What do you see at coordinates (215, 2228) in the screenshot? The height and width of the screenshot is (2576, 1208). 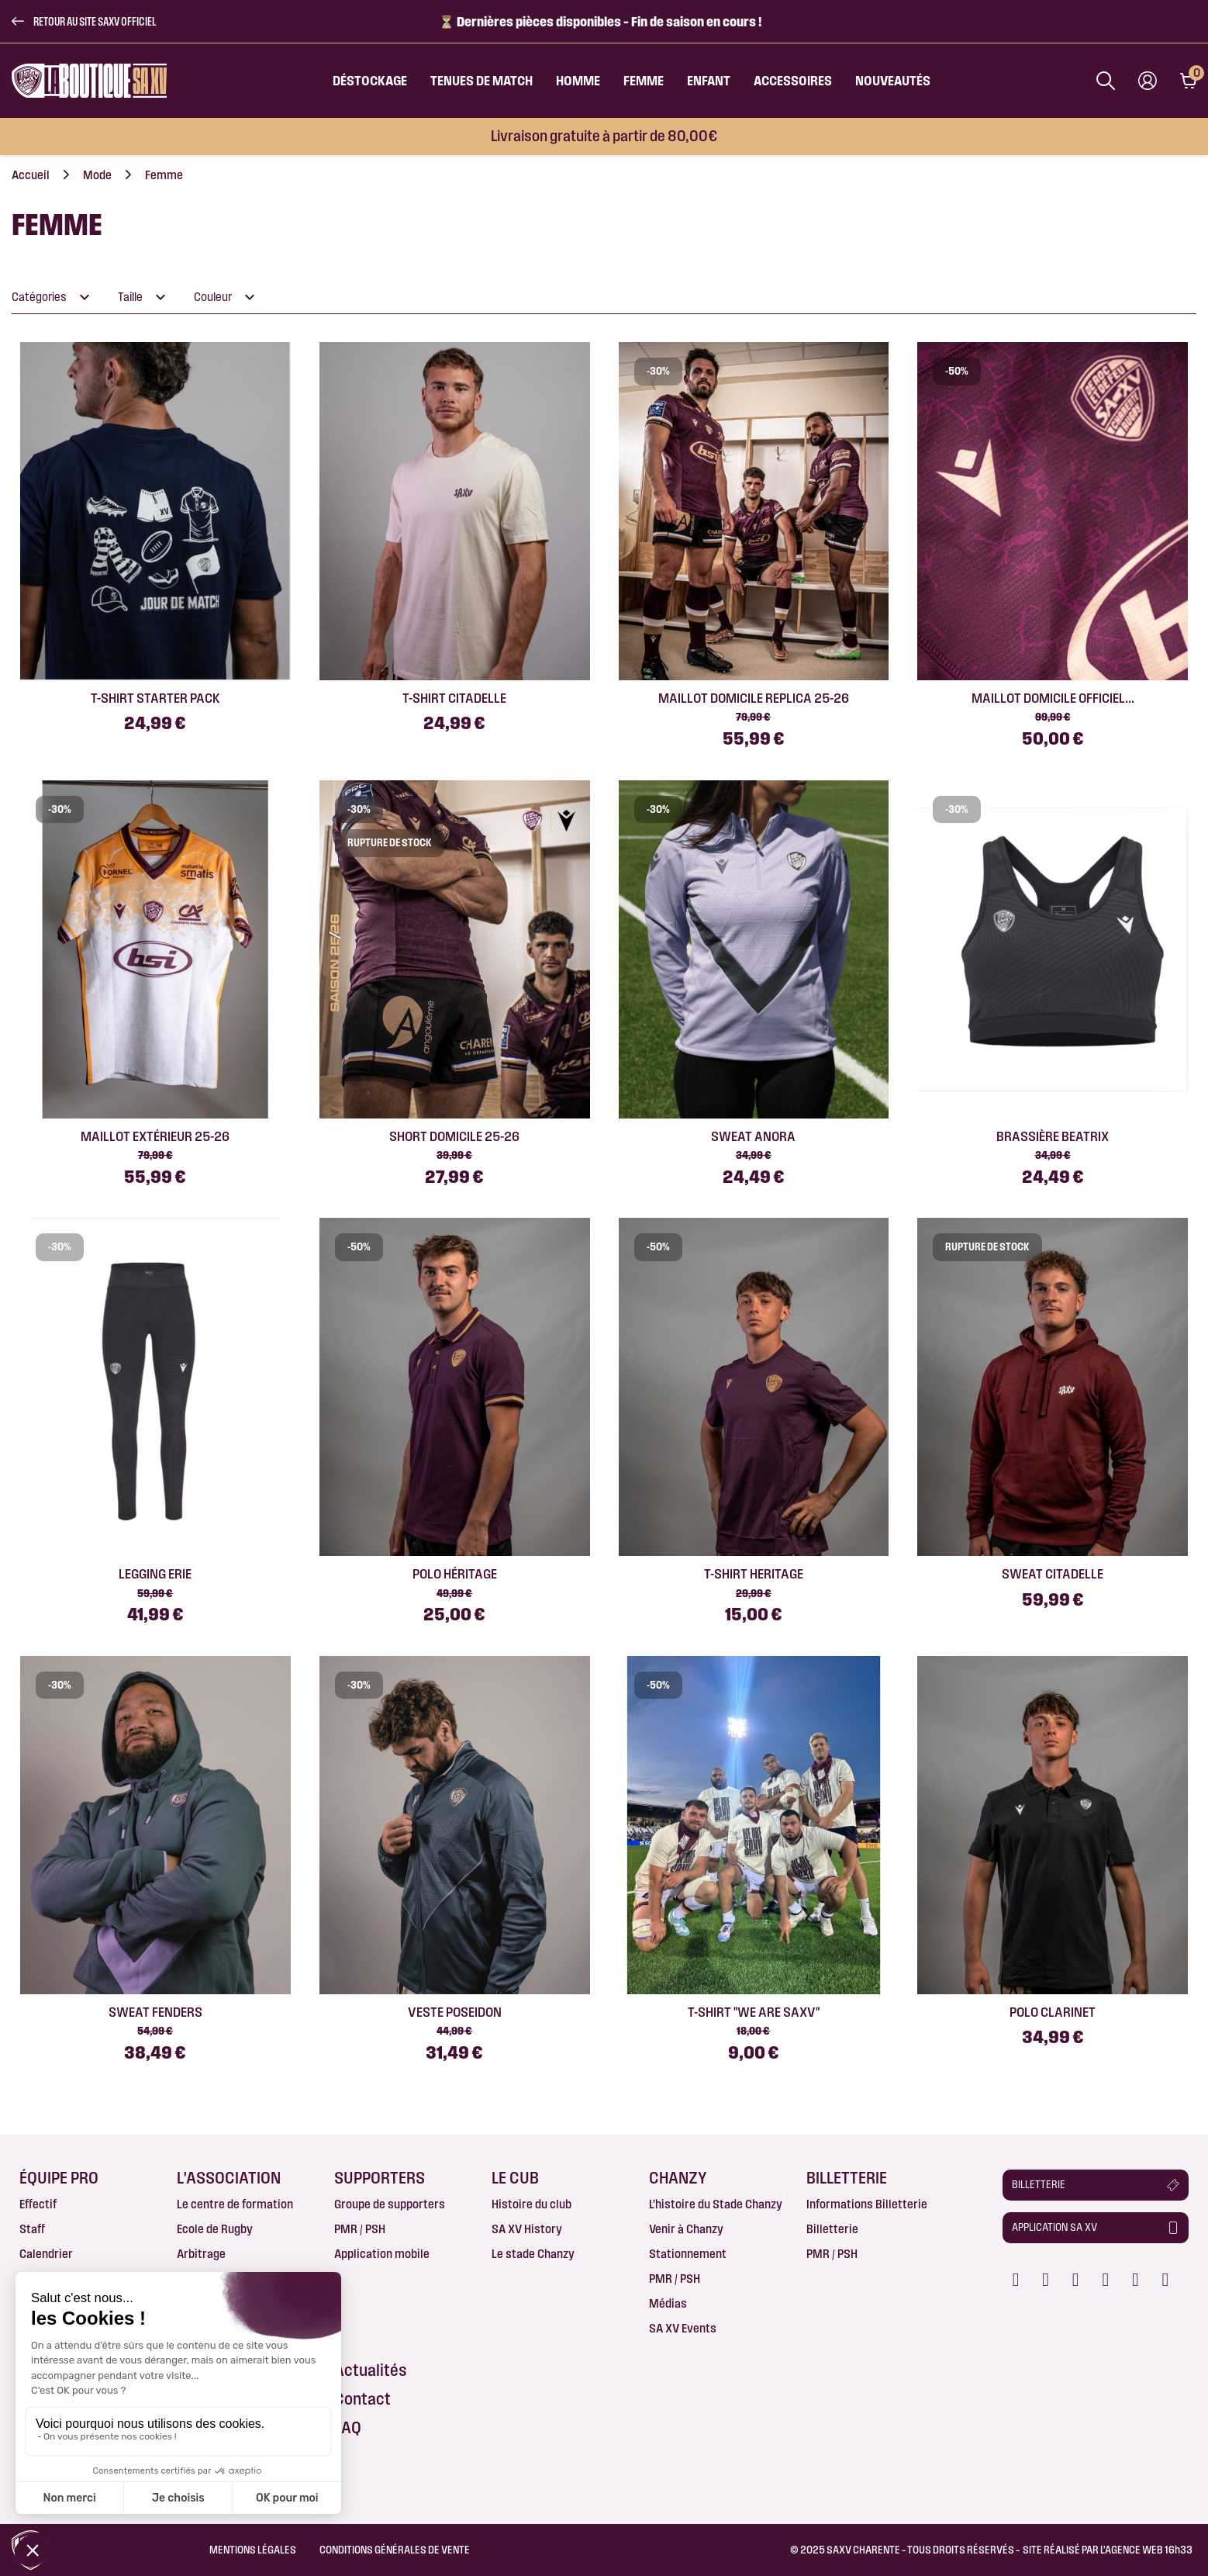 I see `Ecole de Rugby` at bounding box center [215, 2228].